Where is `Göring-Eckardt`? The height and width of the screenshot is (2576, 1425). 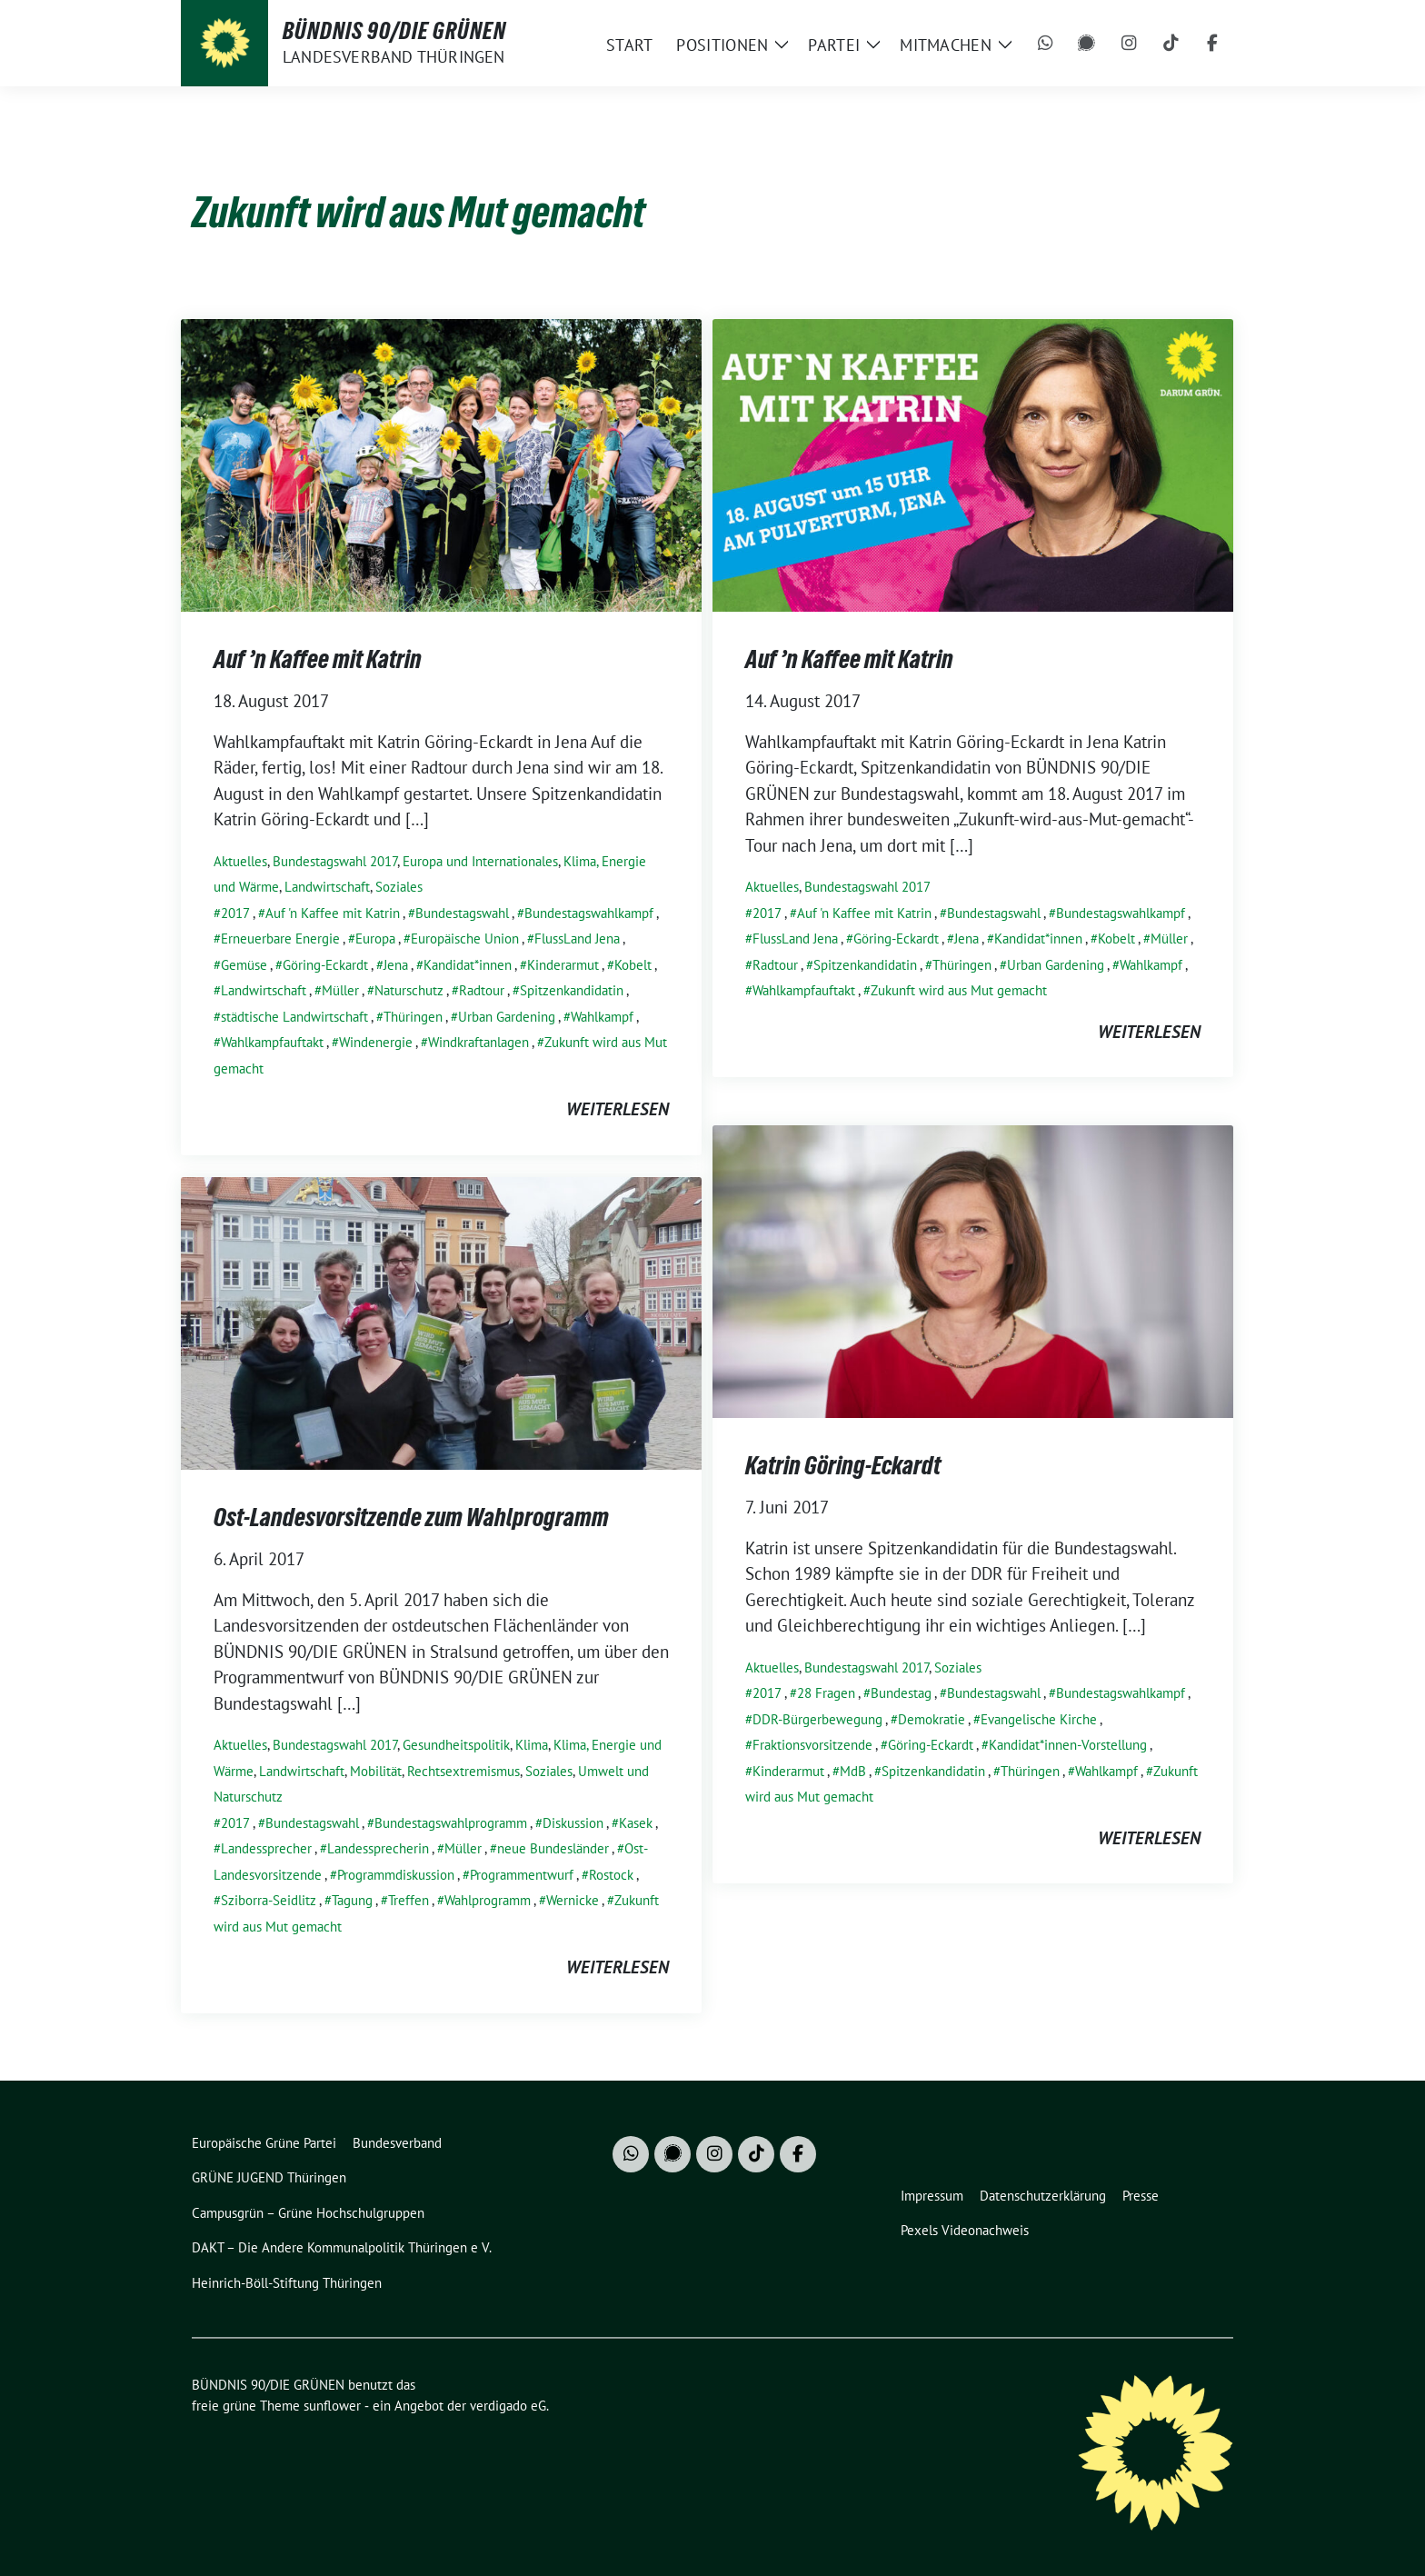
Göring-Eckardt is located at coordinates (325, 964).